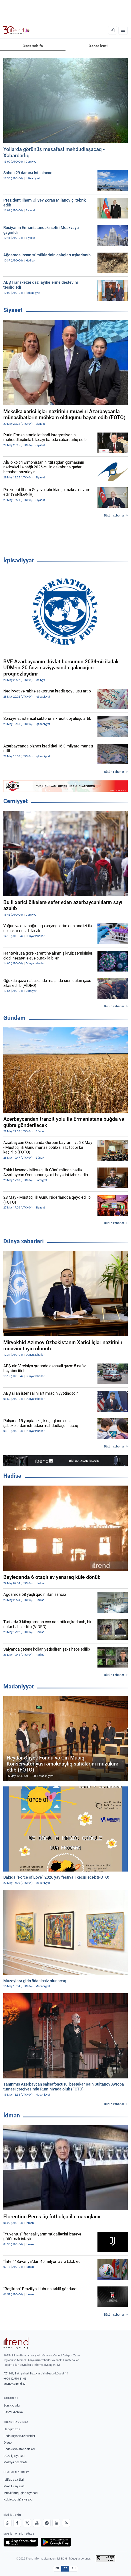 This screenshot has width=131, height=2576. Describe the element at coordinates (19, 2436) in the screenshot. I see `Redaksiya və rekvizitlər` at that location.